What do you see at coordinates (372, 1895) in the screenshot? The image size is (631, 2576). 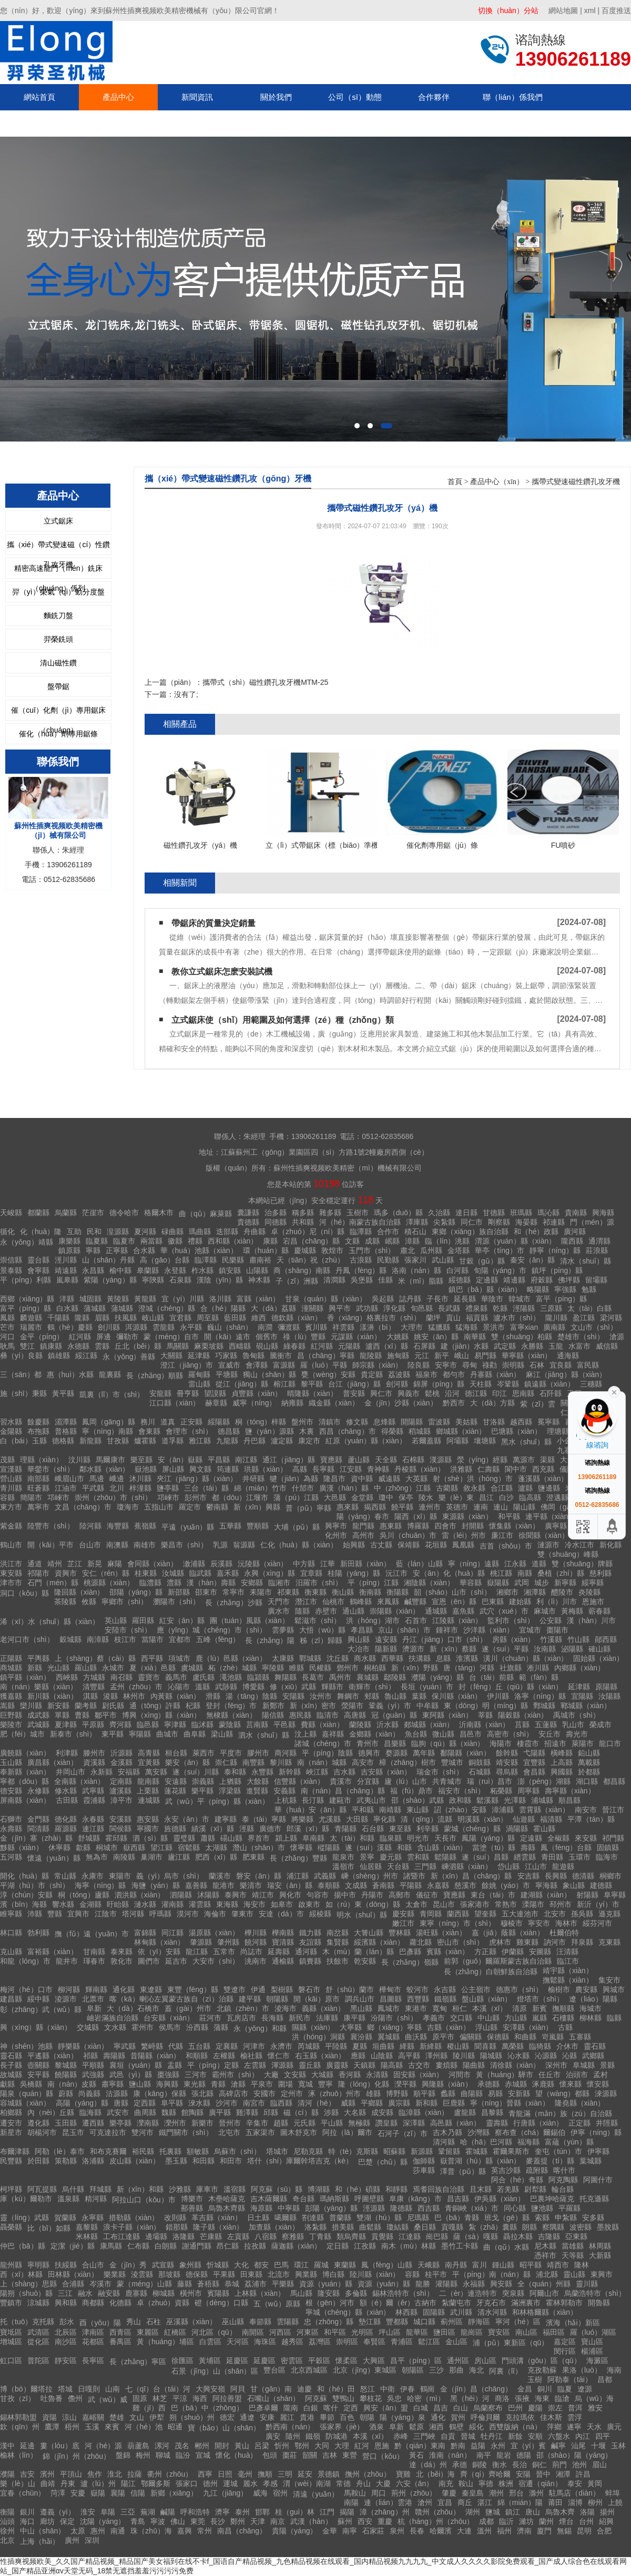 I see `丹陽市` at bounding box center [372, 1895].